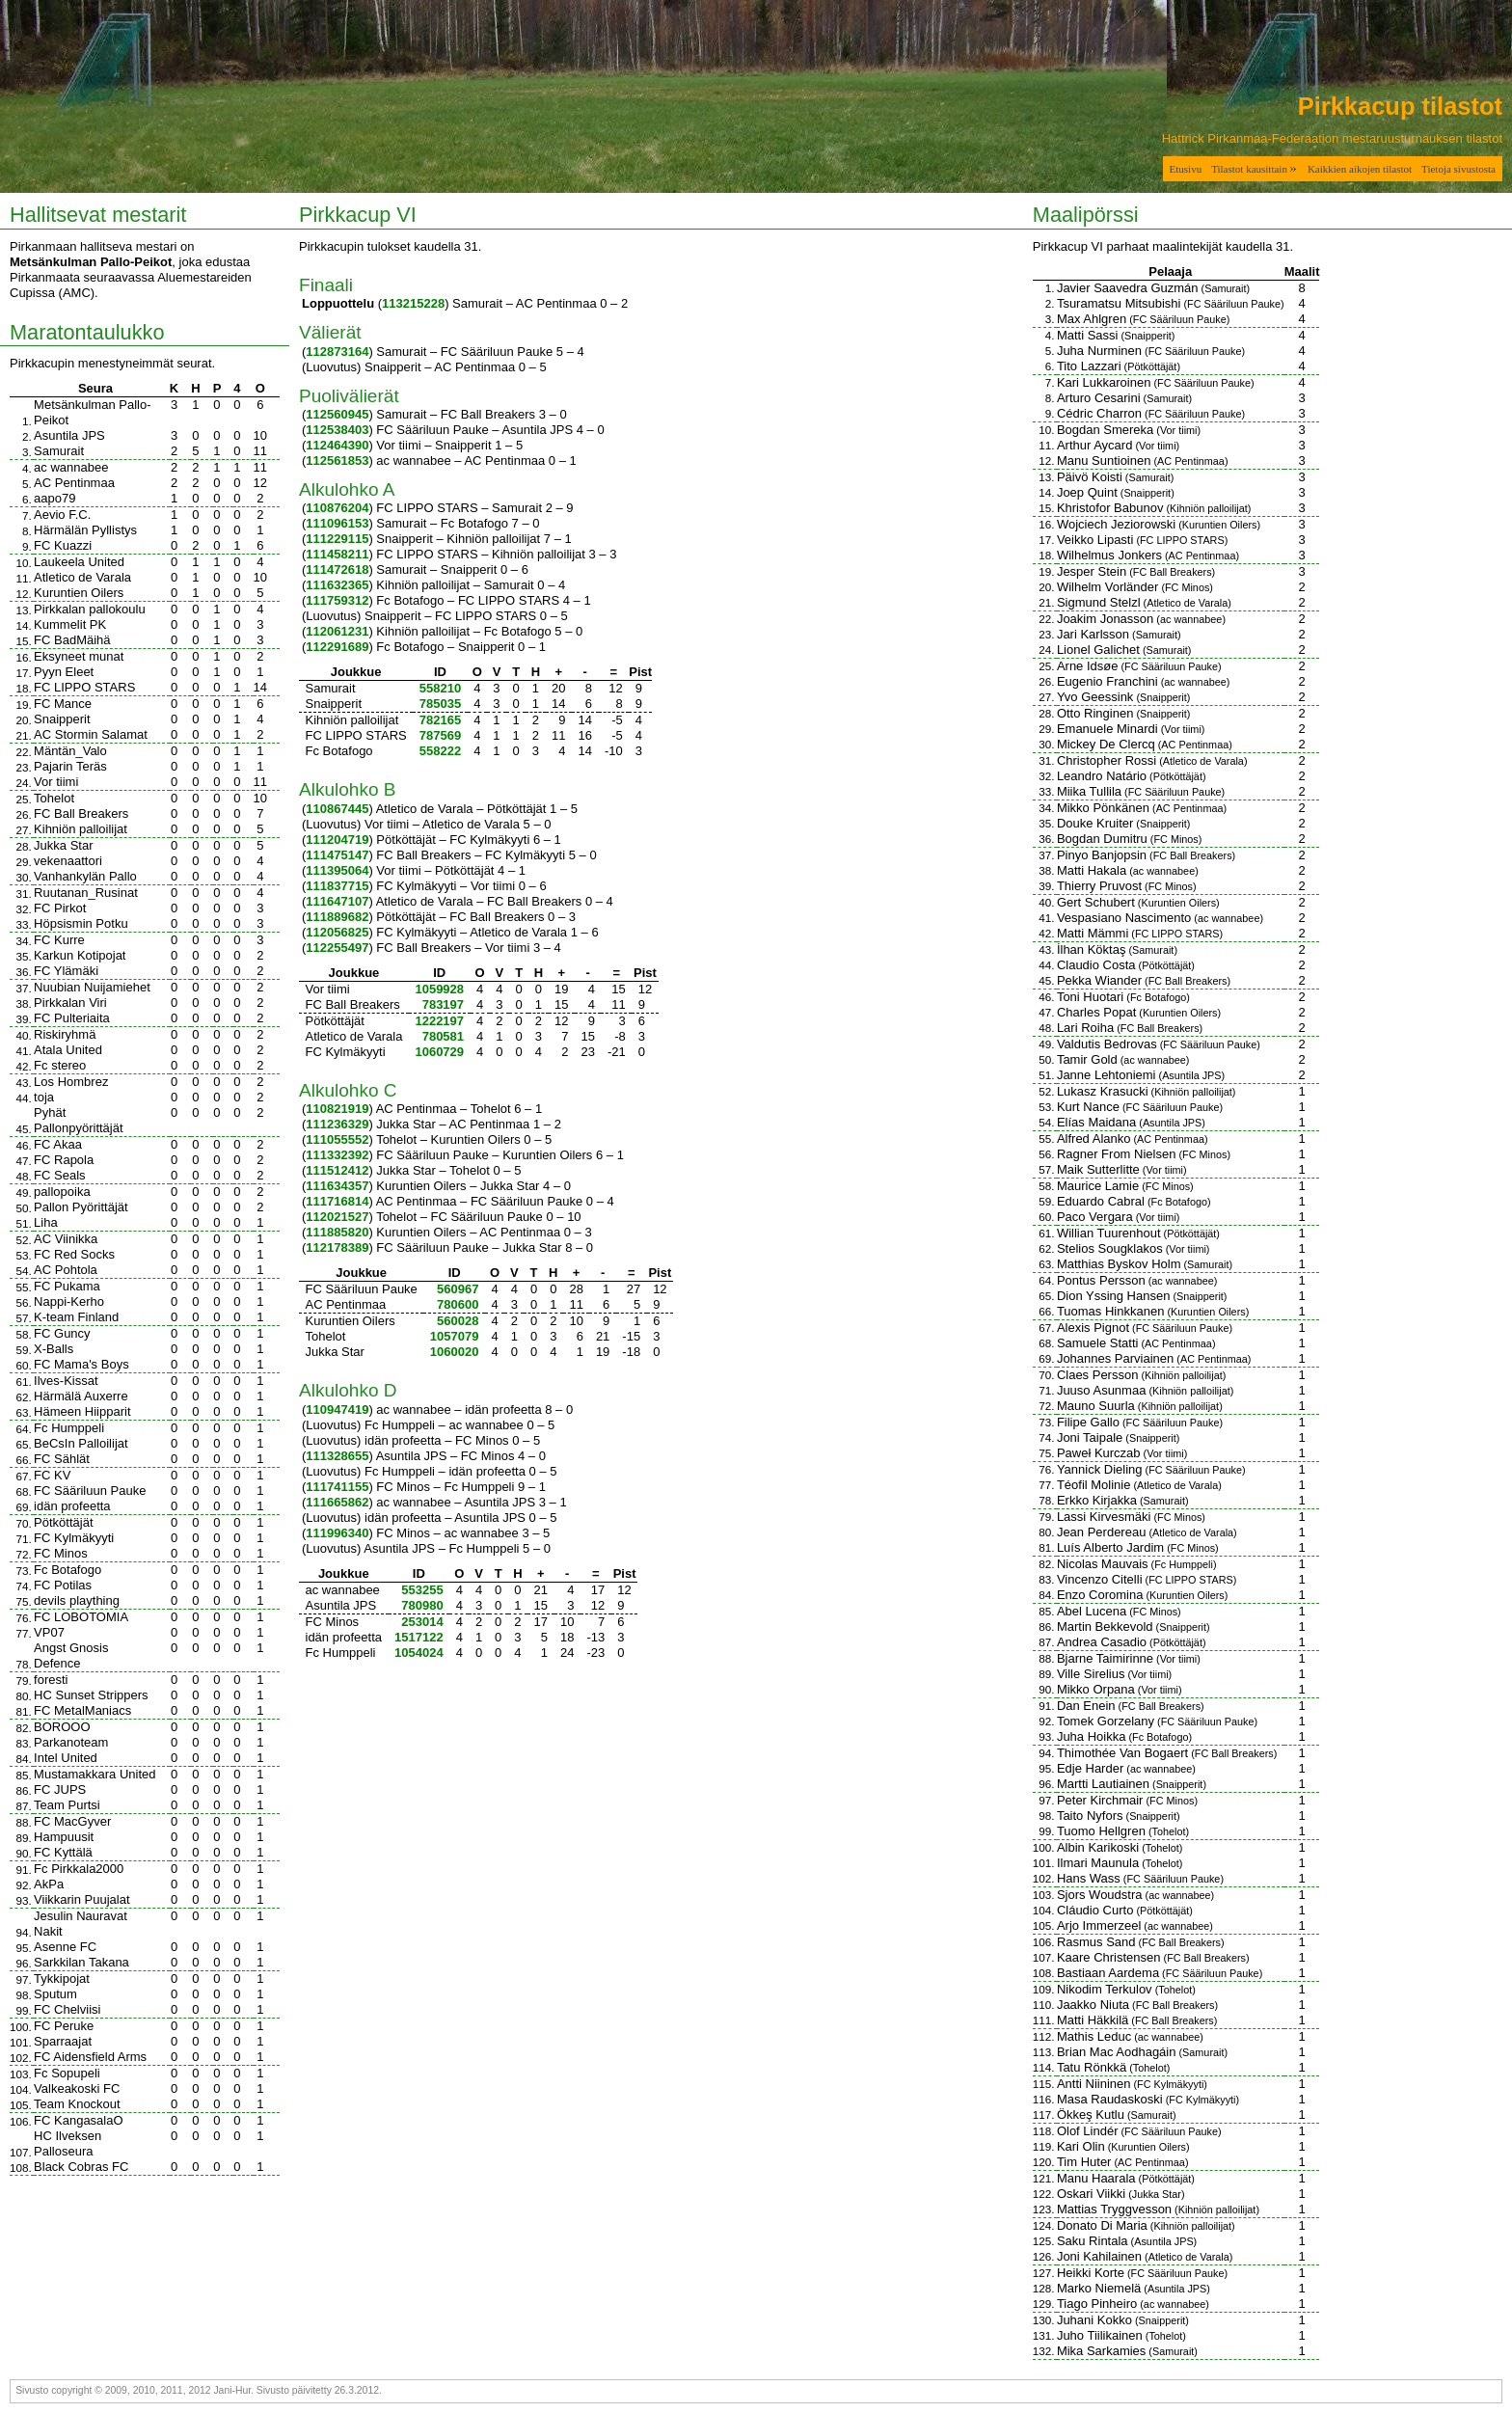 The image size is (1512, 2413). Describe the element at coordinates (82, 1710) in the screenshot. I see `FC MetalManiacs` at that location.